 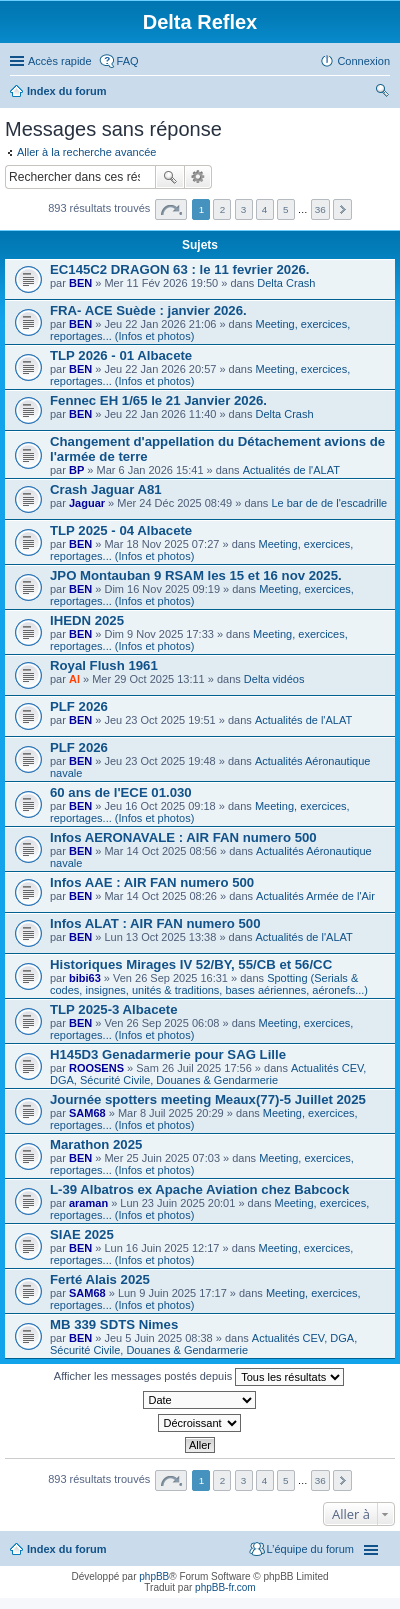 What do you see at coordinates (80, 283) in the screenshot?
I see `BEN` at bounding box center [80, 283].